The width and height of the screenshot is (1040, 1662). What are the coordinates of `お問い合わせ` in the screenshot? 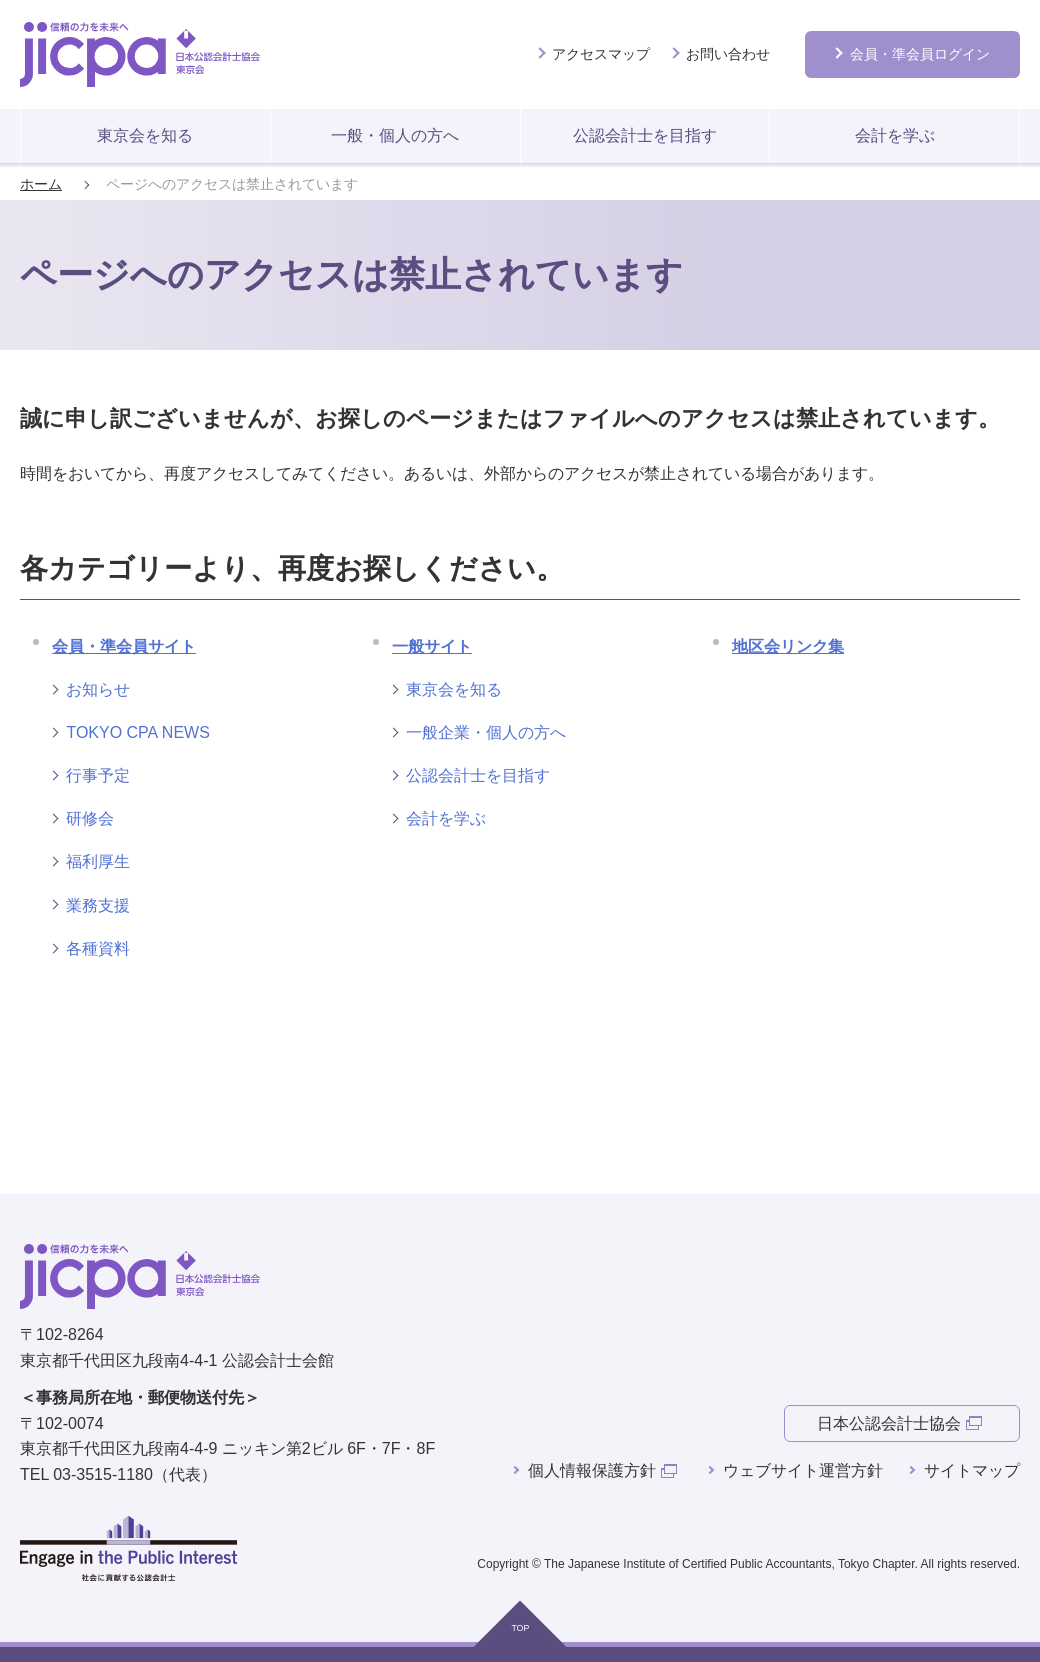 It's located at (728, 54).